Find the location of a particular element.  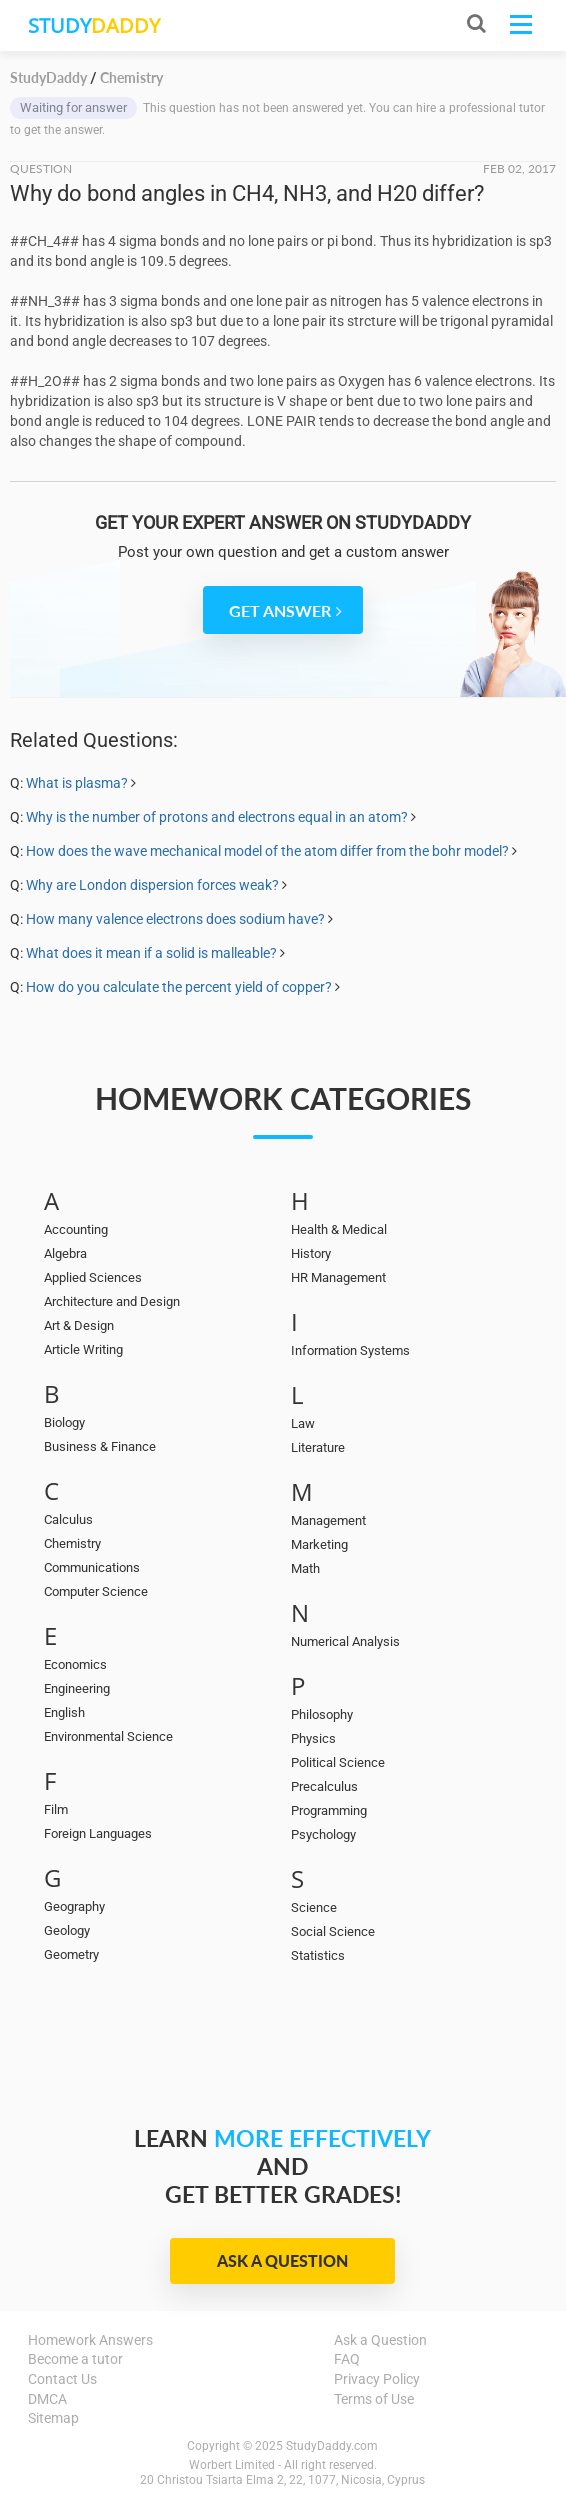

Political Science is located at coordinates (338, 1762).